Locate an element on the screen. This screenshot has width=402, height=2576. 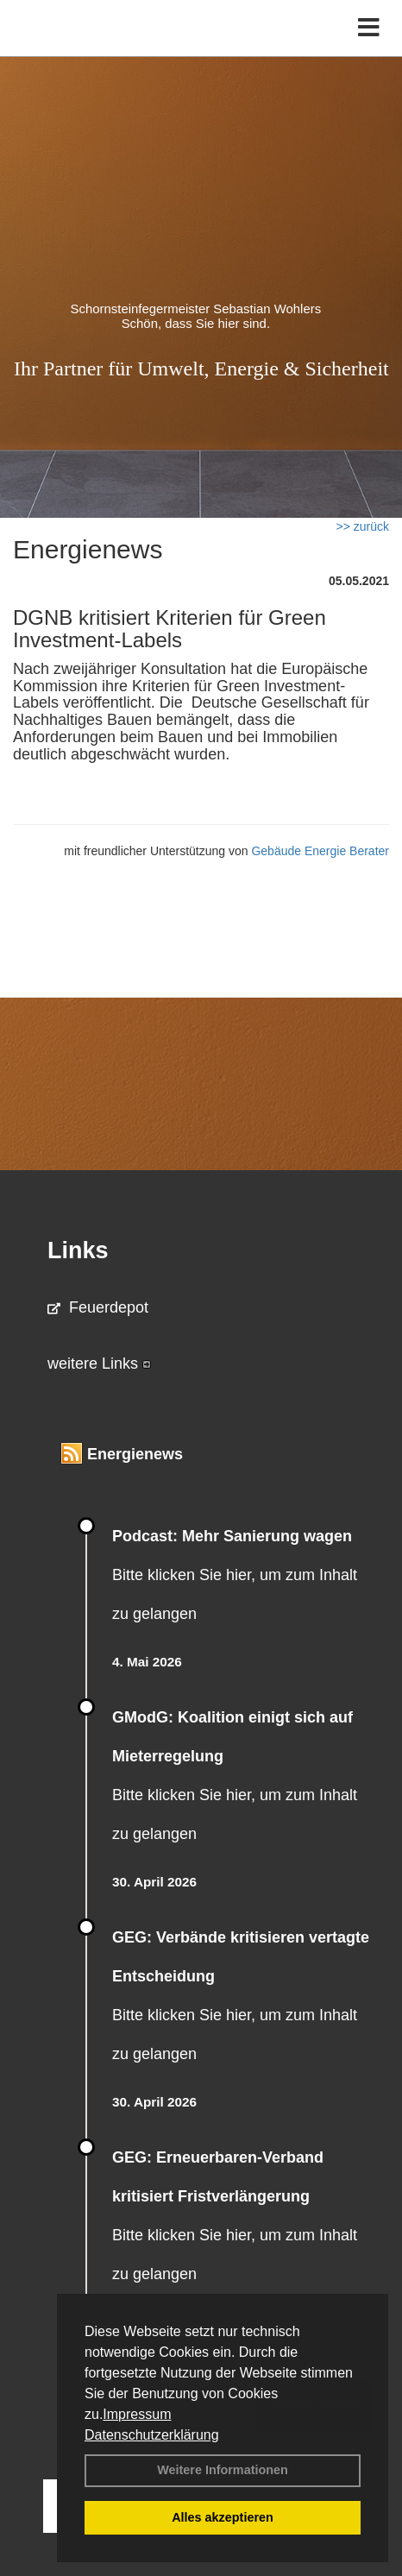
Impressum is located at coordinates (137, 2414).